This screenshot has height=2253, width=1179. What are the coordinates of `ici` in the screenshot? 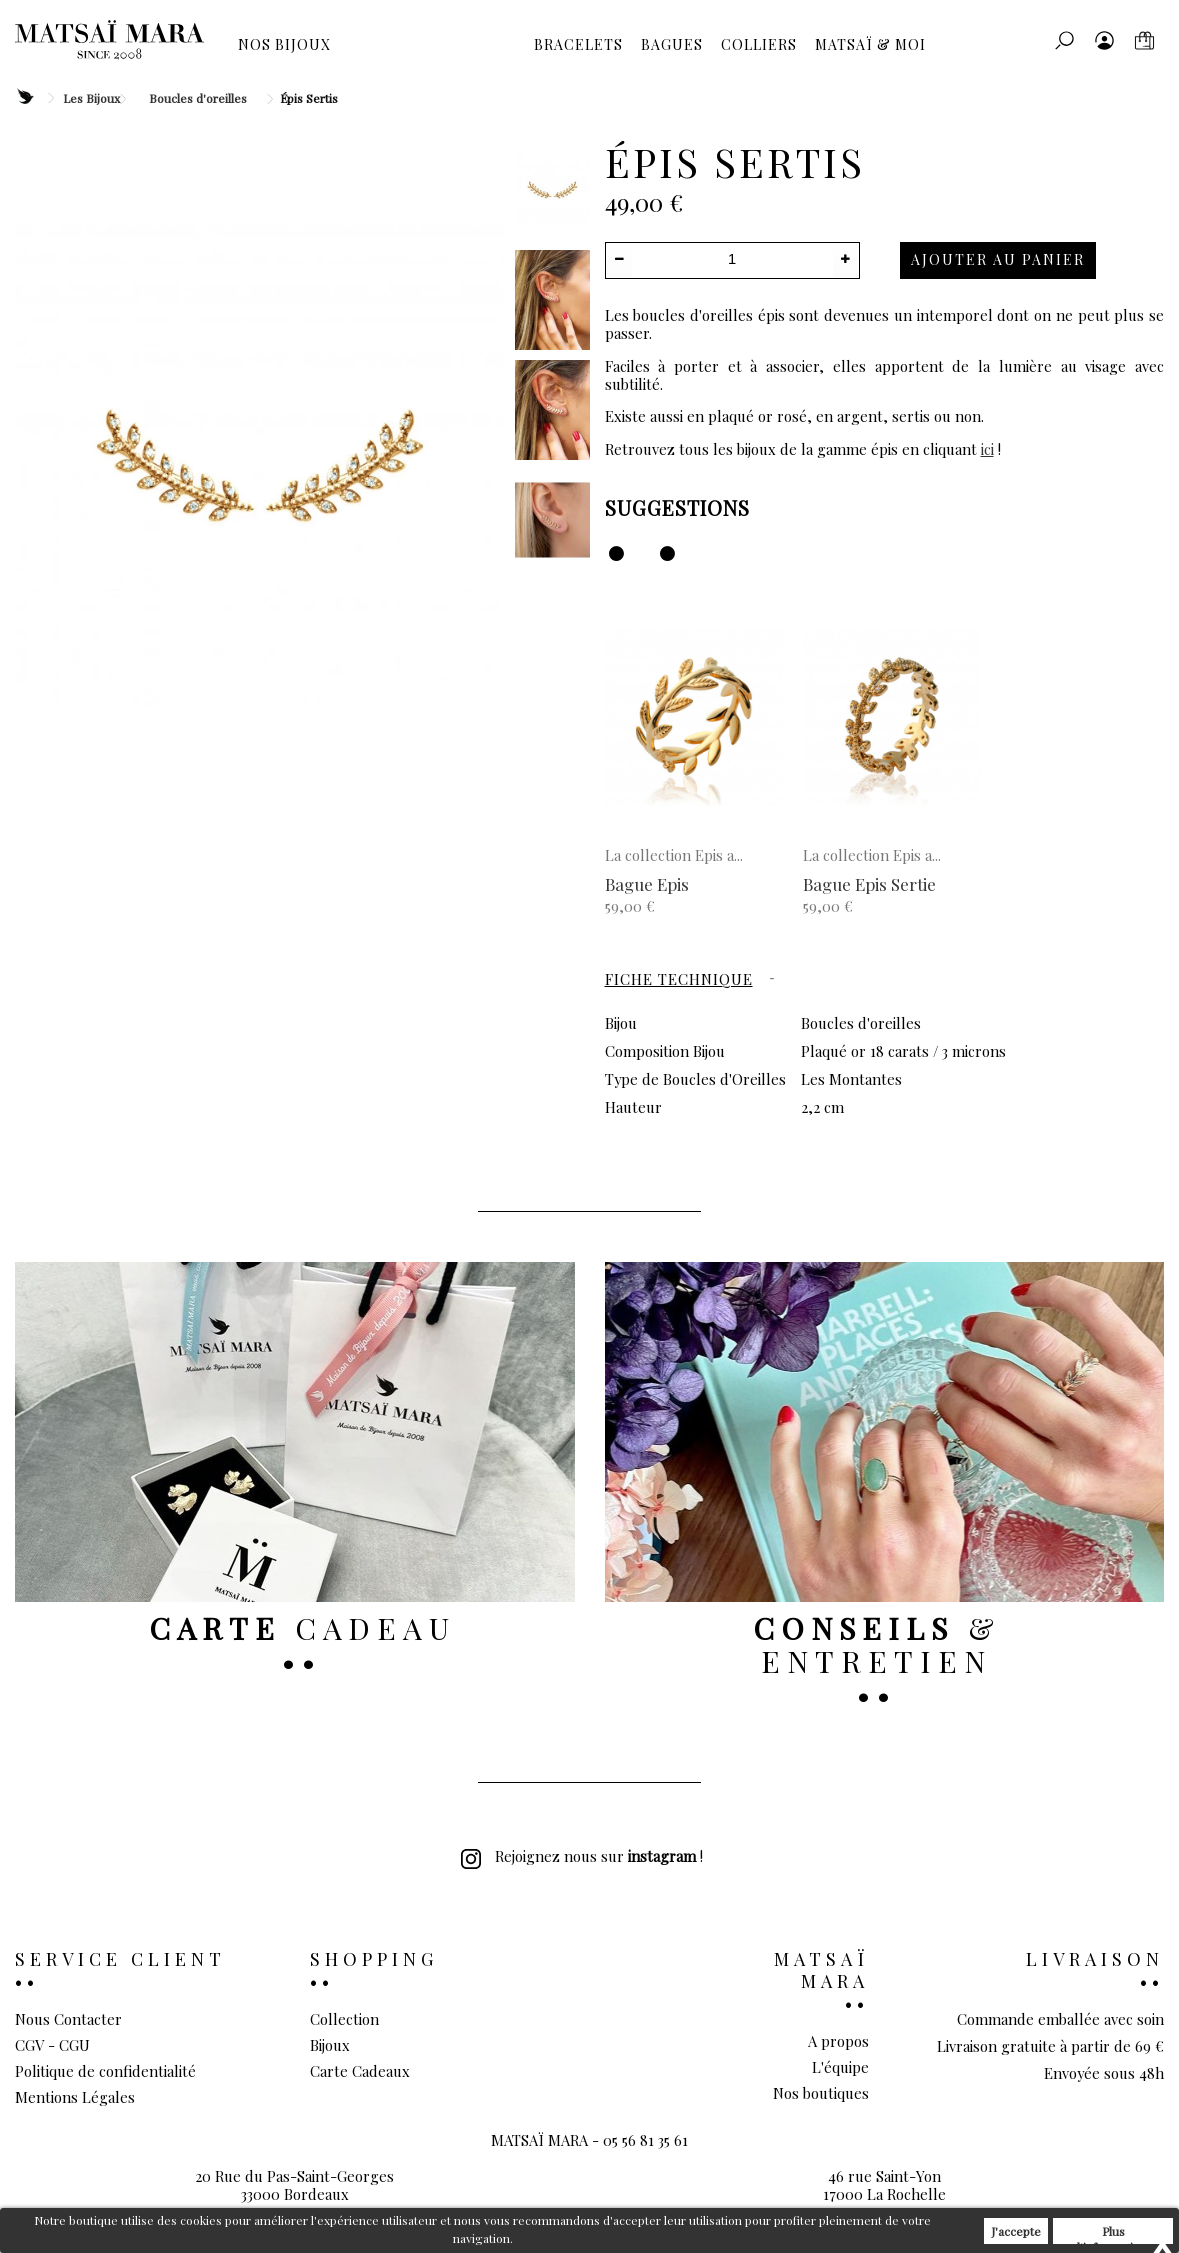 It's located at (987, 449).